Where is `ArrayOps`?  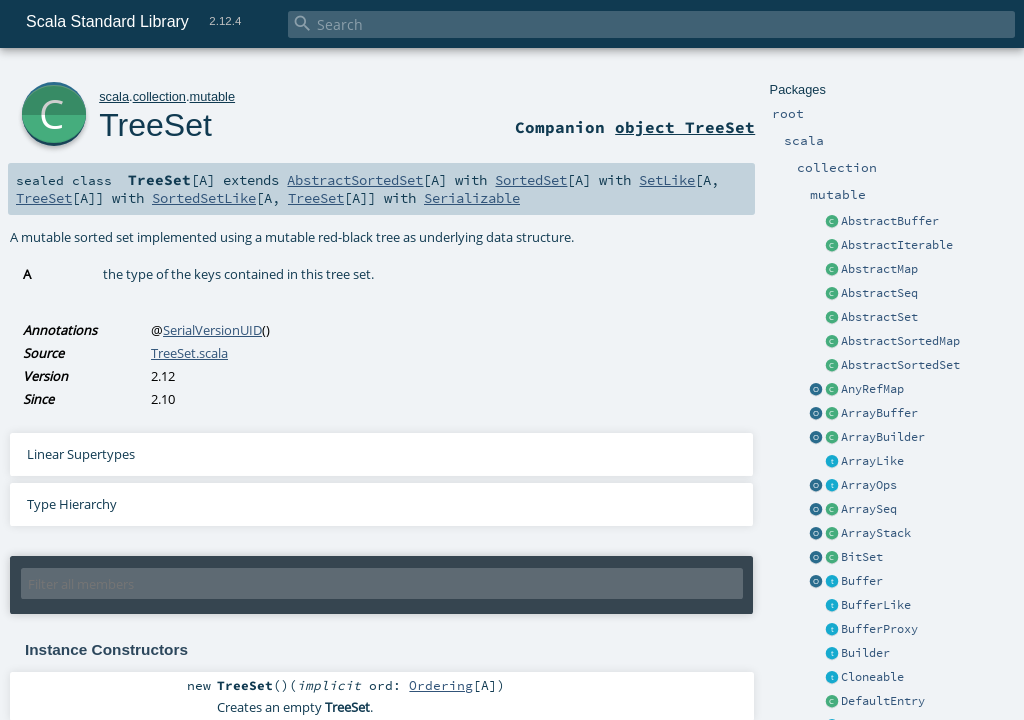
ArrayOps is located at coordinates (869, 485).